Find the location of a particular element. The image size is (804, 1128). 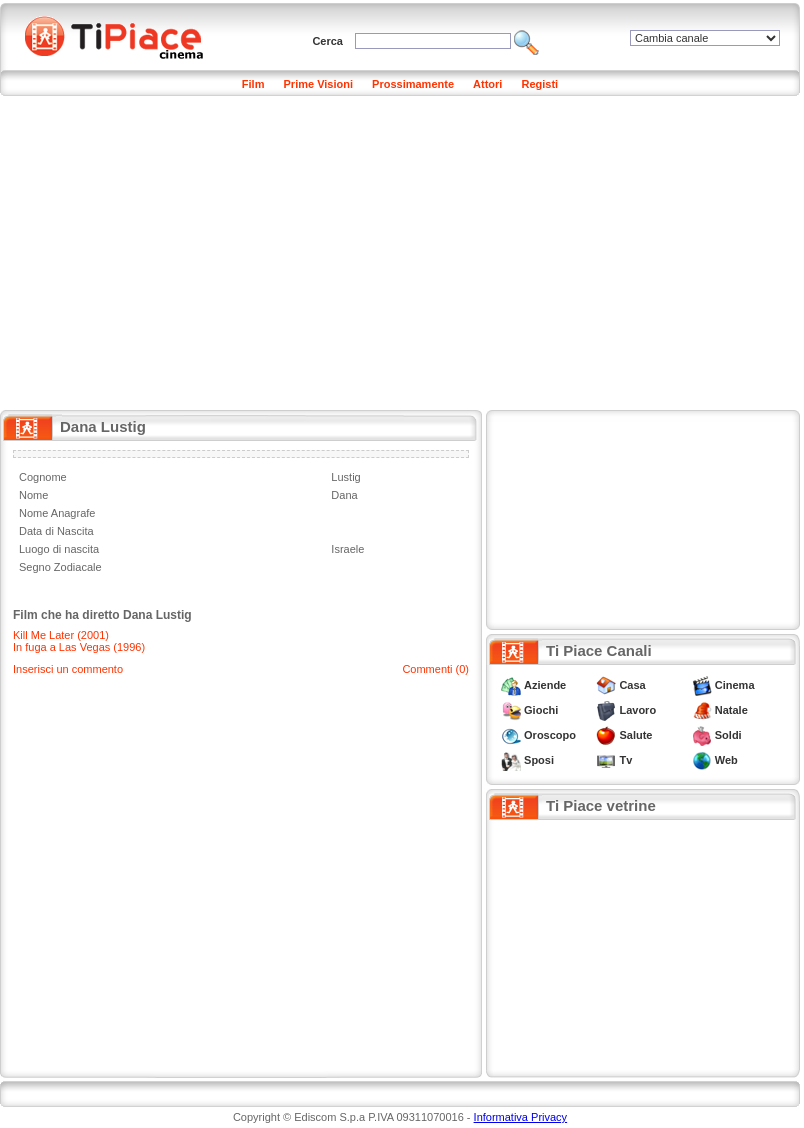

Registi is located at coordinates (539, 84).